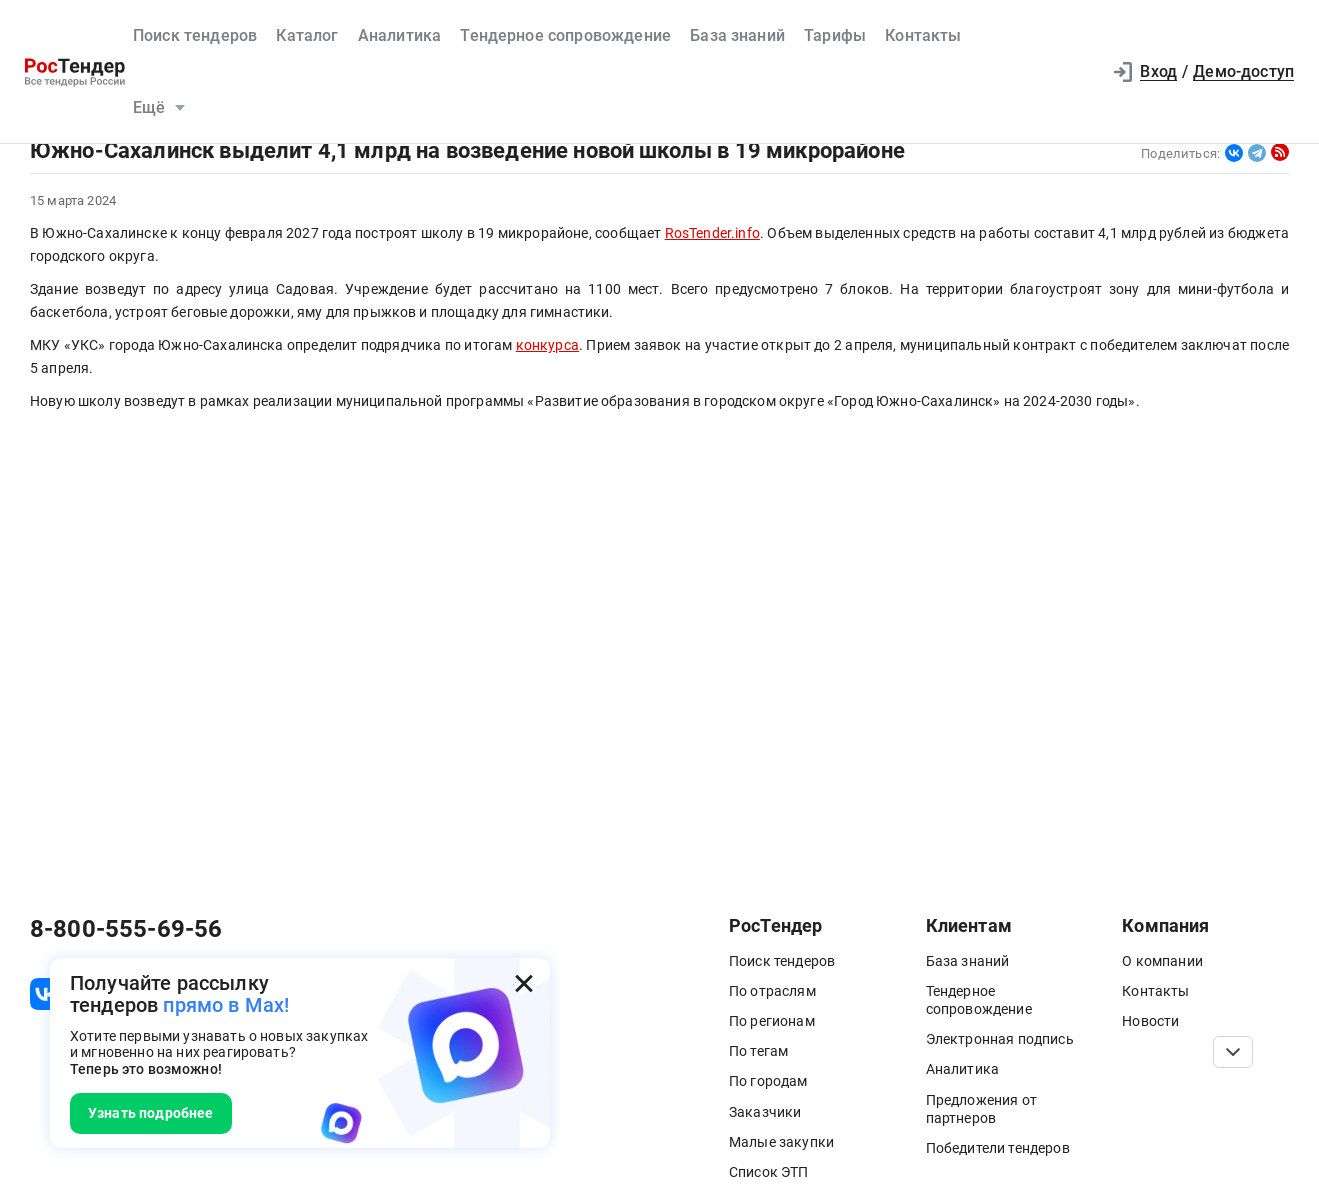  Describe the element at coordinates (772, 1021) in the screenshot. I see `По регионам` at that location.